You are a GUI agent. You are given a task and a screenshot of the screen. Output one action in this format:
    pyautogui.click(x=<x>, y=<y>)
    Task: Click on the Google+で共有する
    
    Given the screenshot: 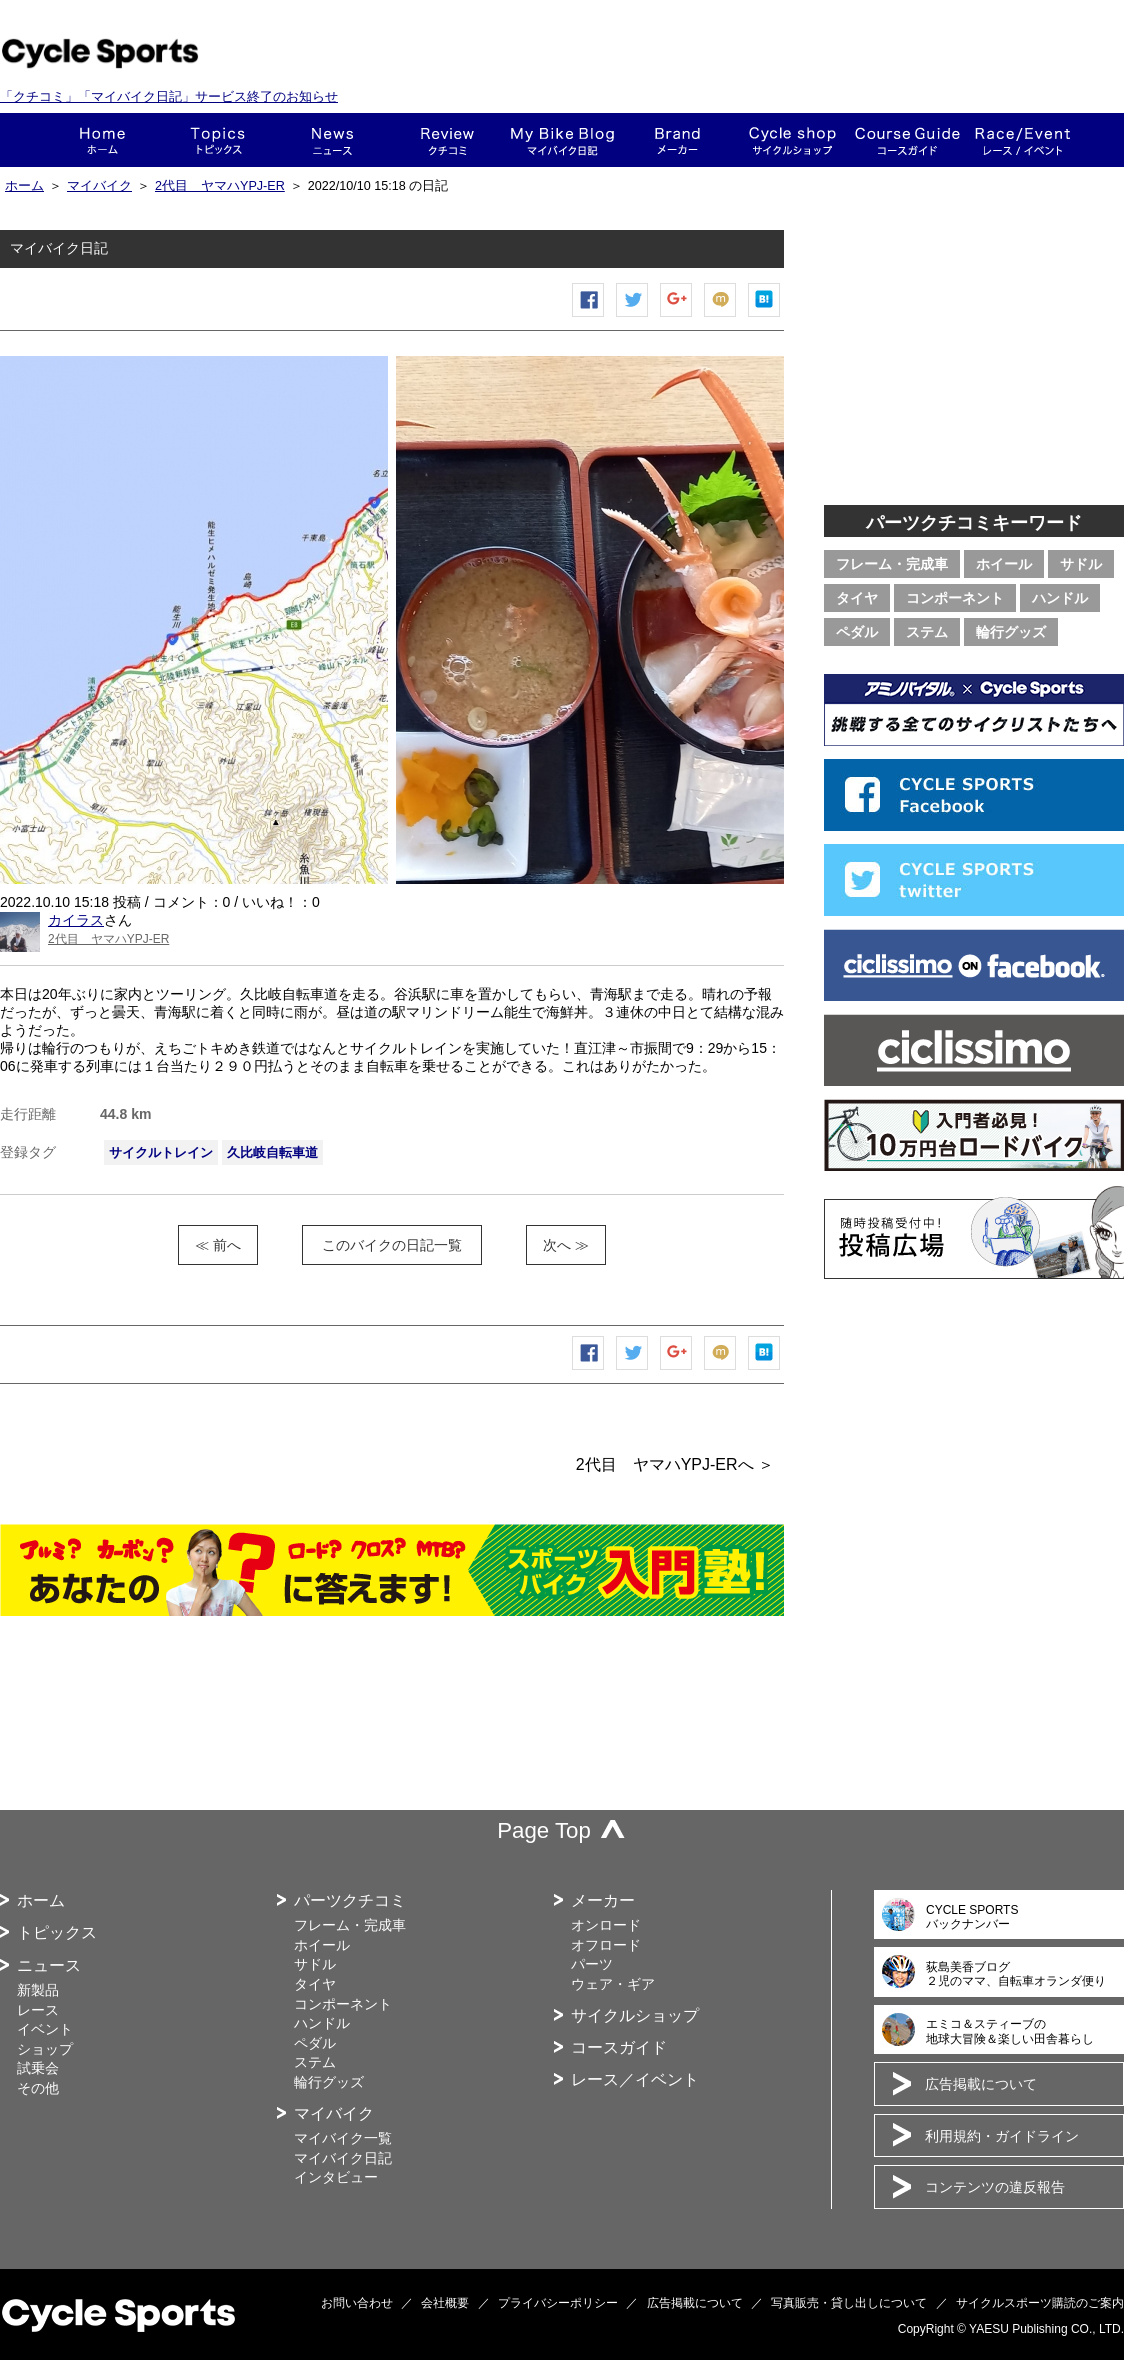 What is the action you would take?
    pyautogui.click(x=677, y=316)
    